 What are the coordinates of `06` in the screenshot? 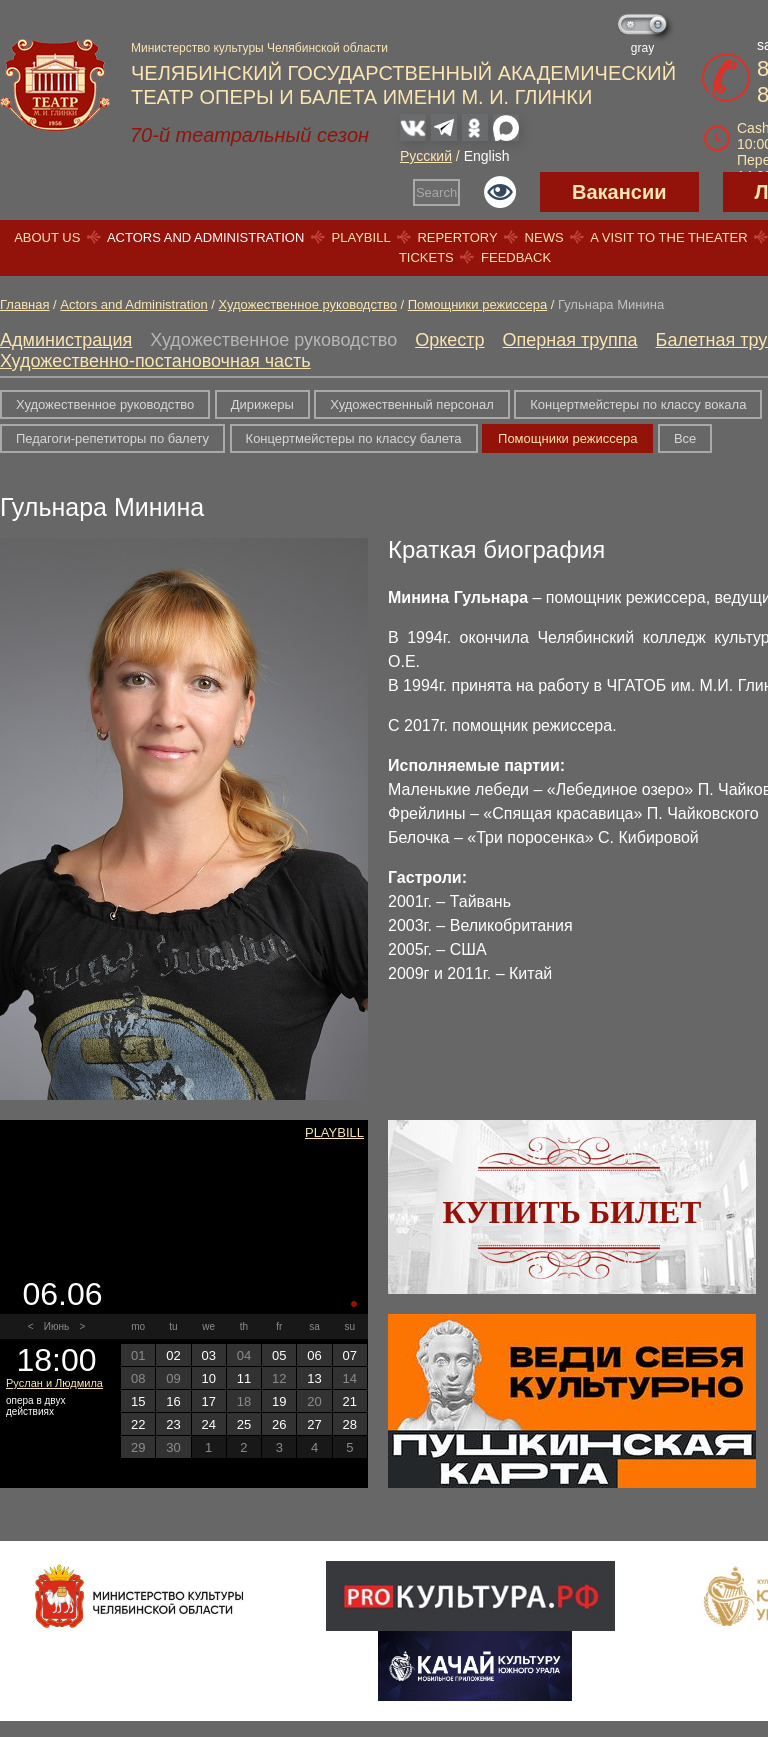 It's located at (314, 1355).